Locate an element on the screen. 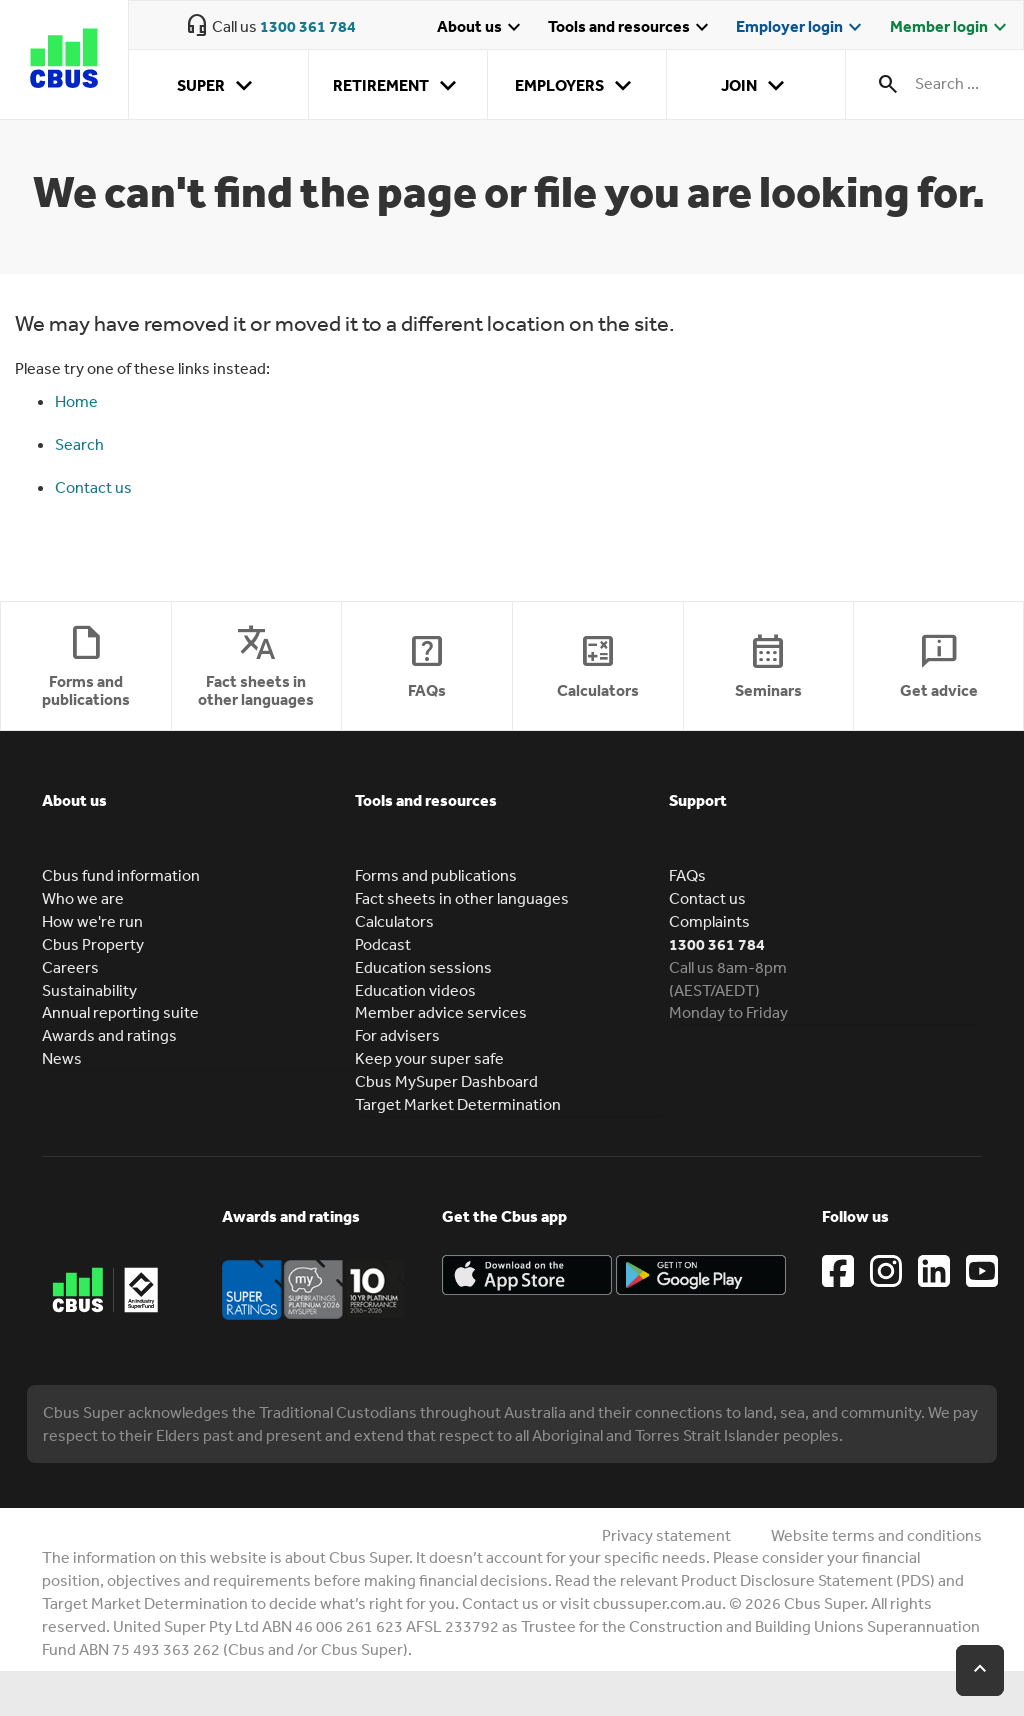  Cbus MySuper Dashboard is located at coordinates (446, 1081).